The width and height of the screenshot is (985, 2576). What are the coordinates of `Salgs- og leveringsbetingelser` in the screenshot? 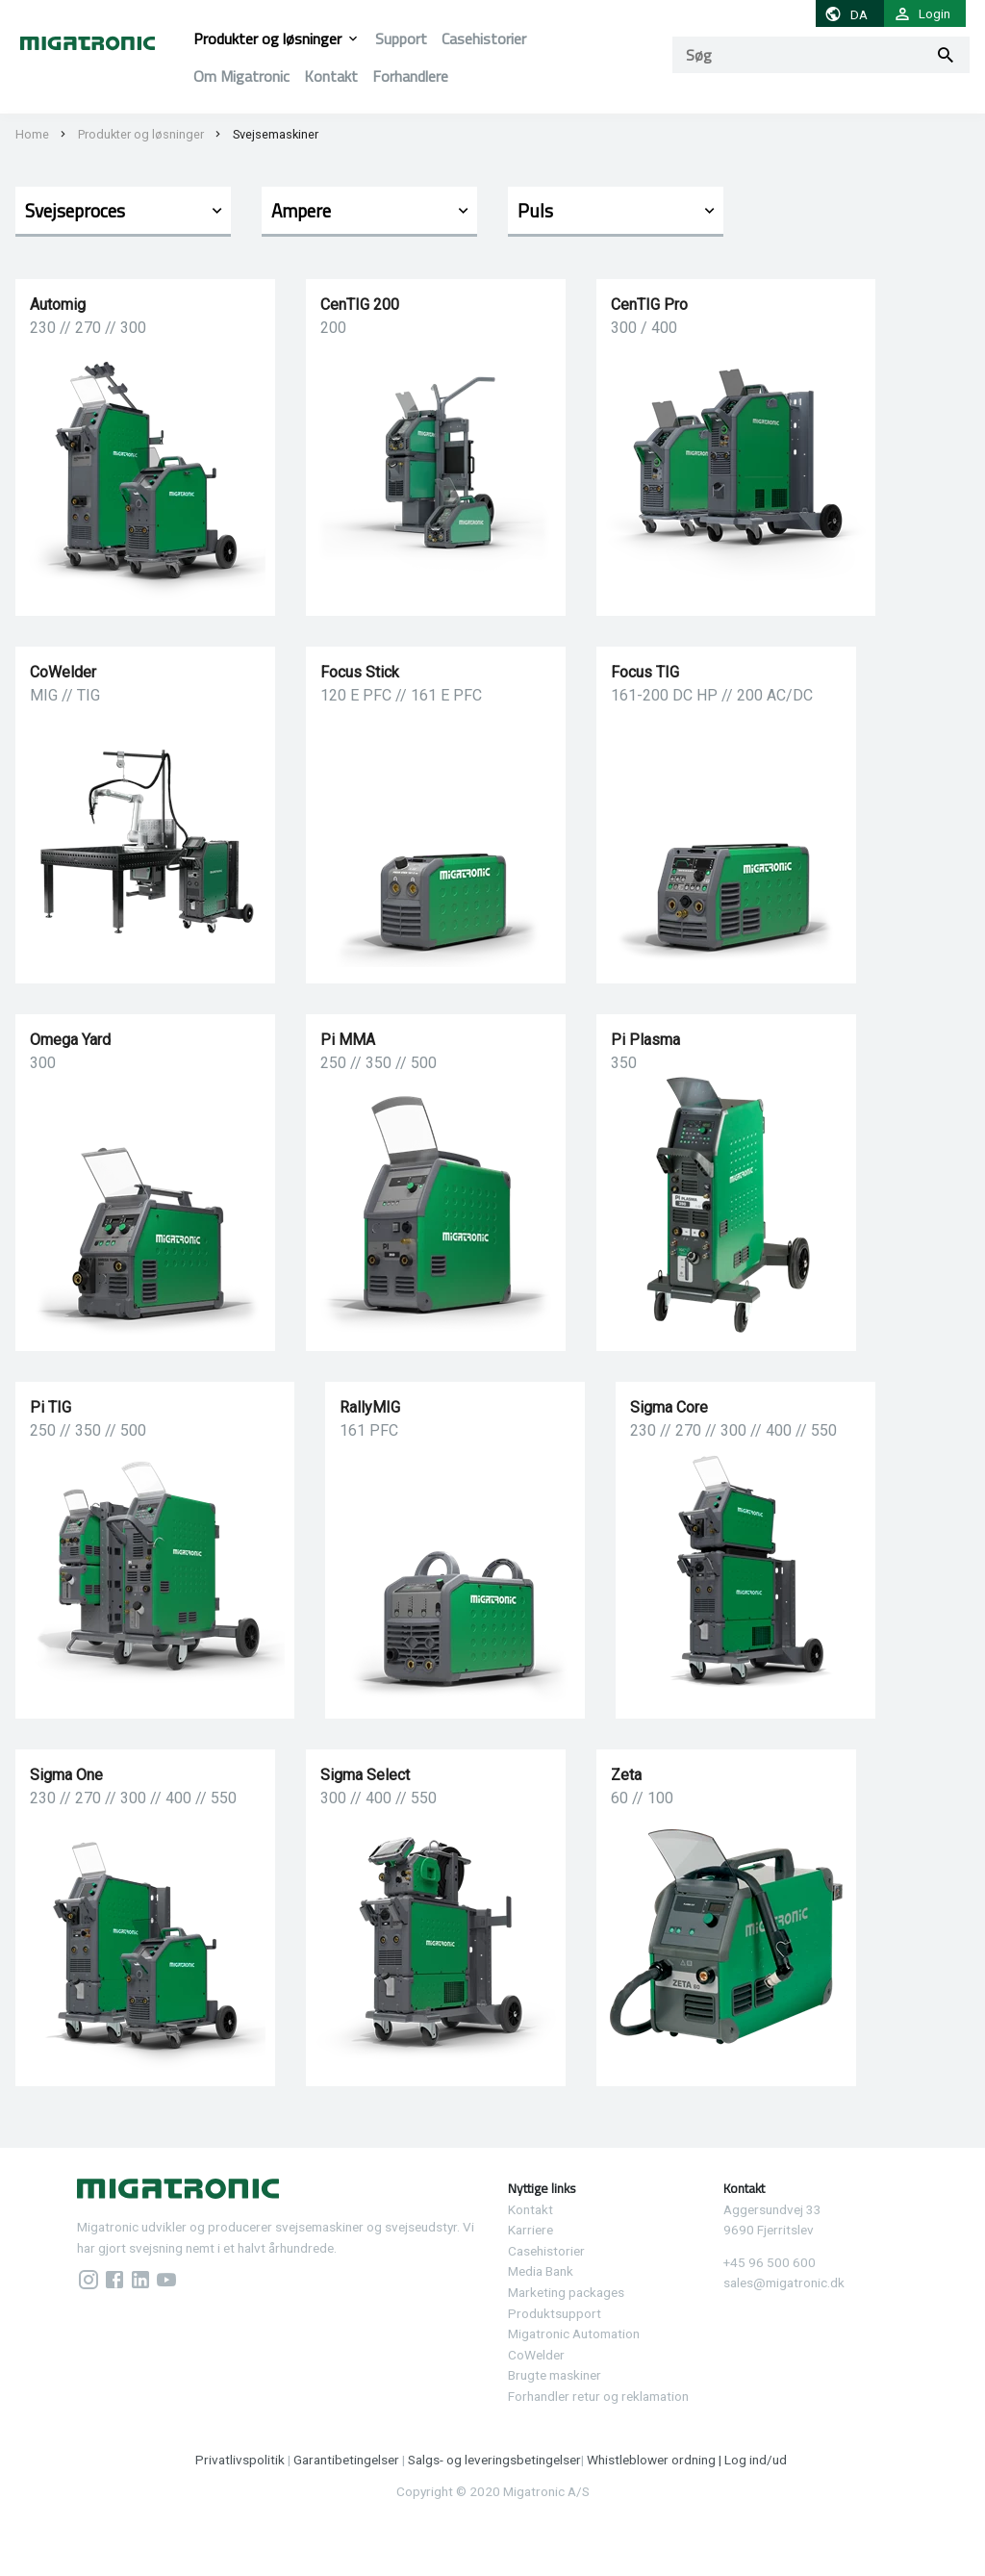 It's located at (494, 2459).